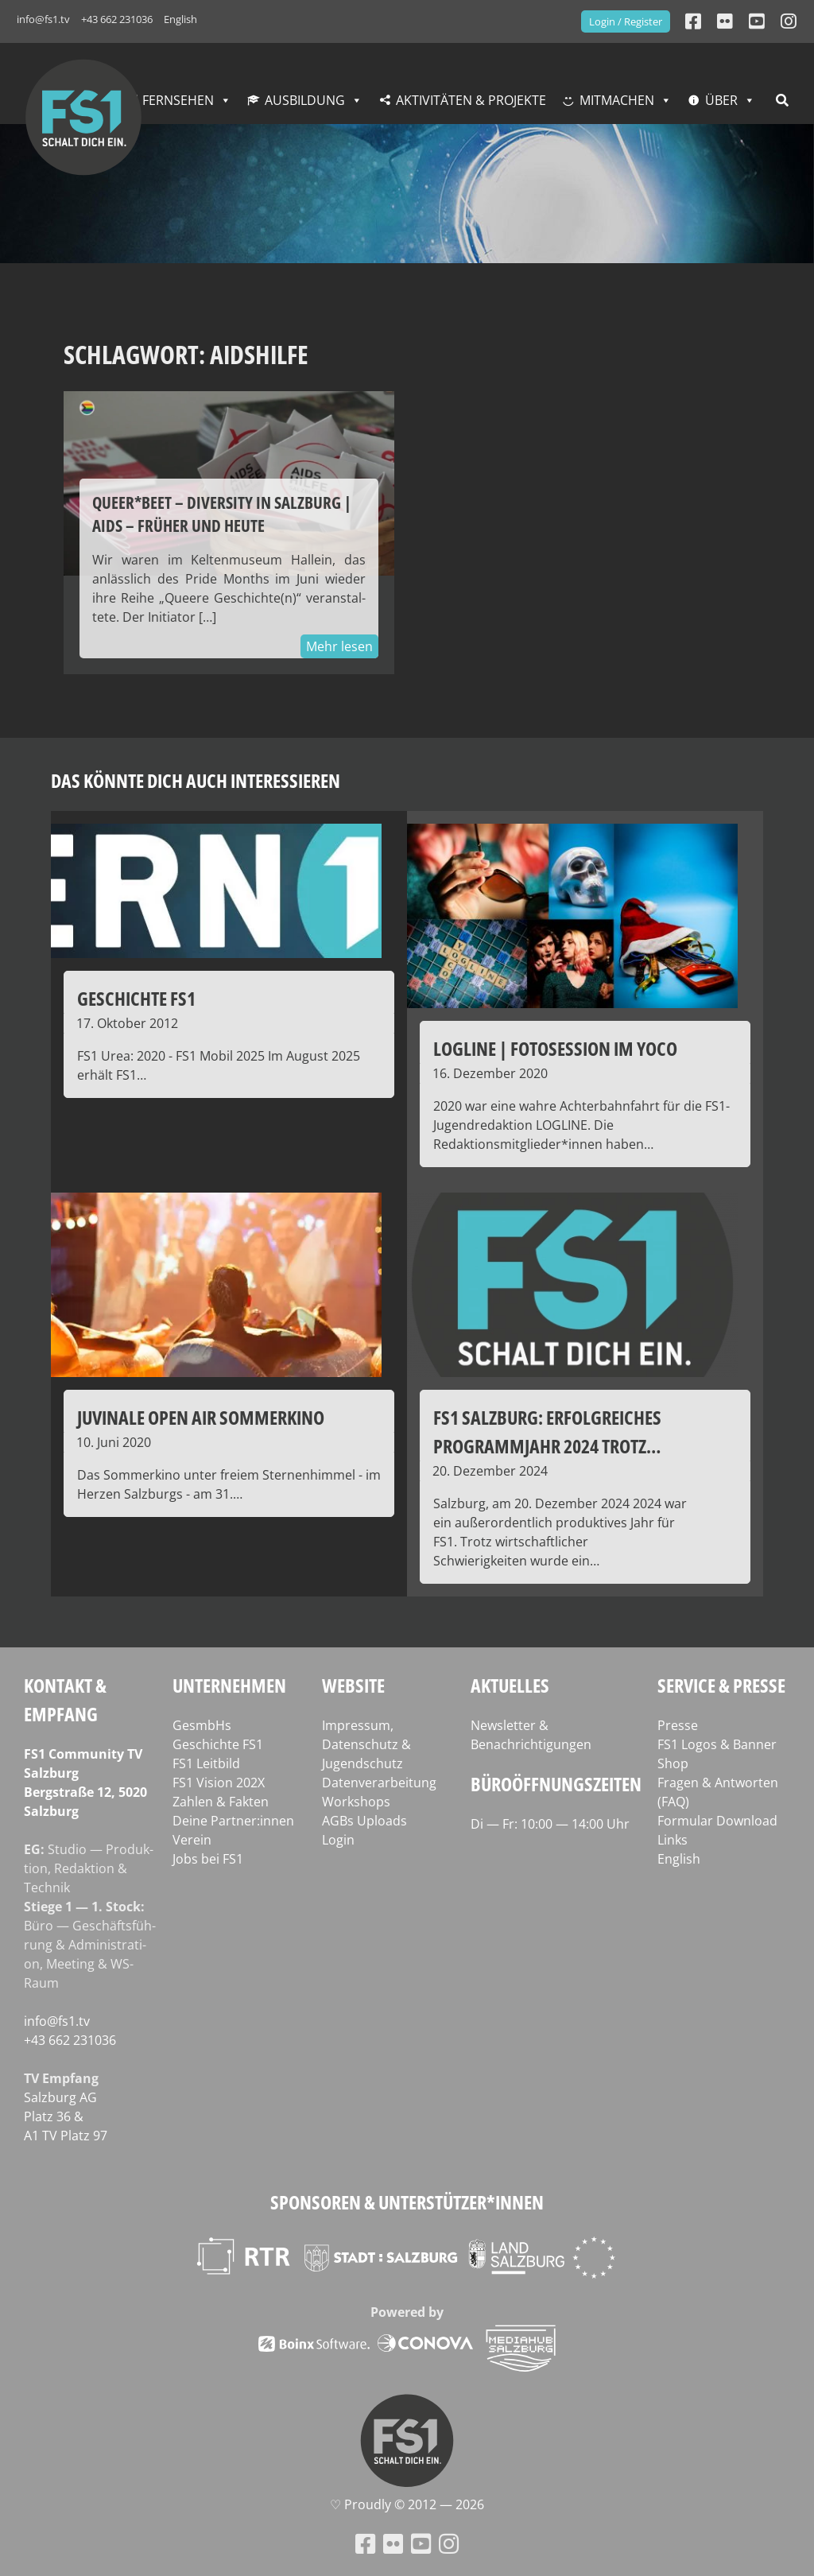 The width and height of the screenshot is (814, 2576). What do you see at coordinates (721, 100) in the screenshot?
I see `Über` at bounding box center [721, 100].